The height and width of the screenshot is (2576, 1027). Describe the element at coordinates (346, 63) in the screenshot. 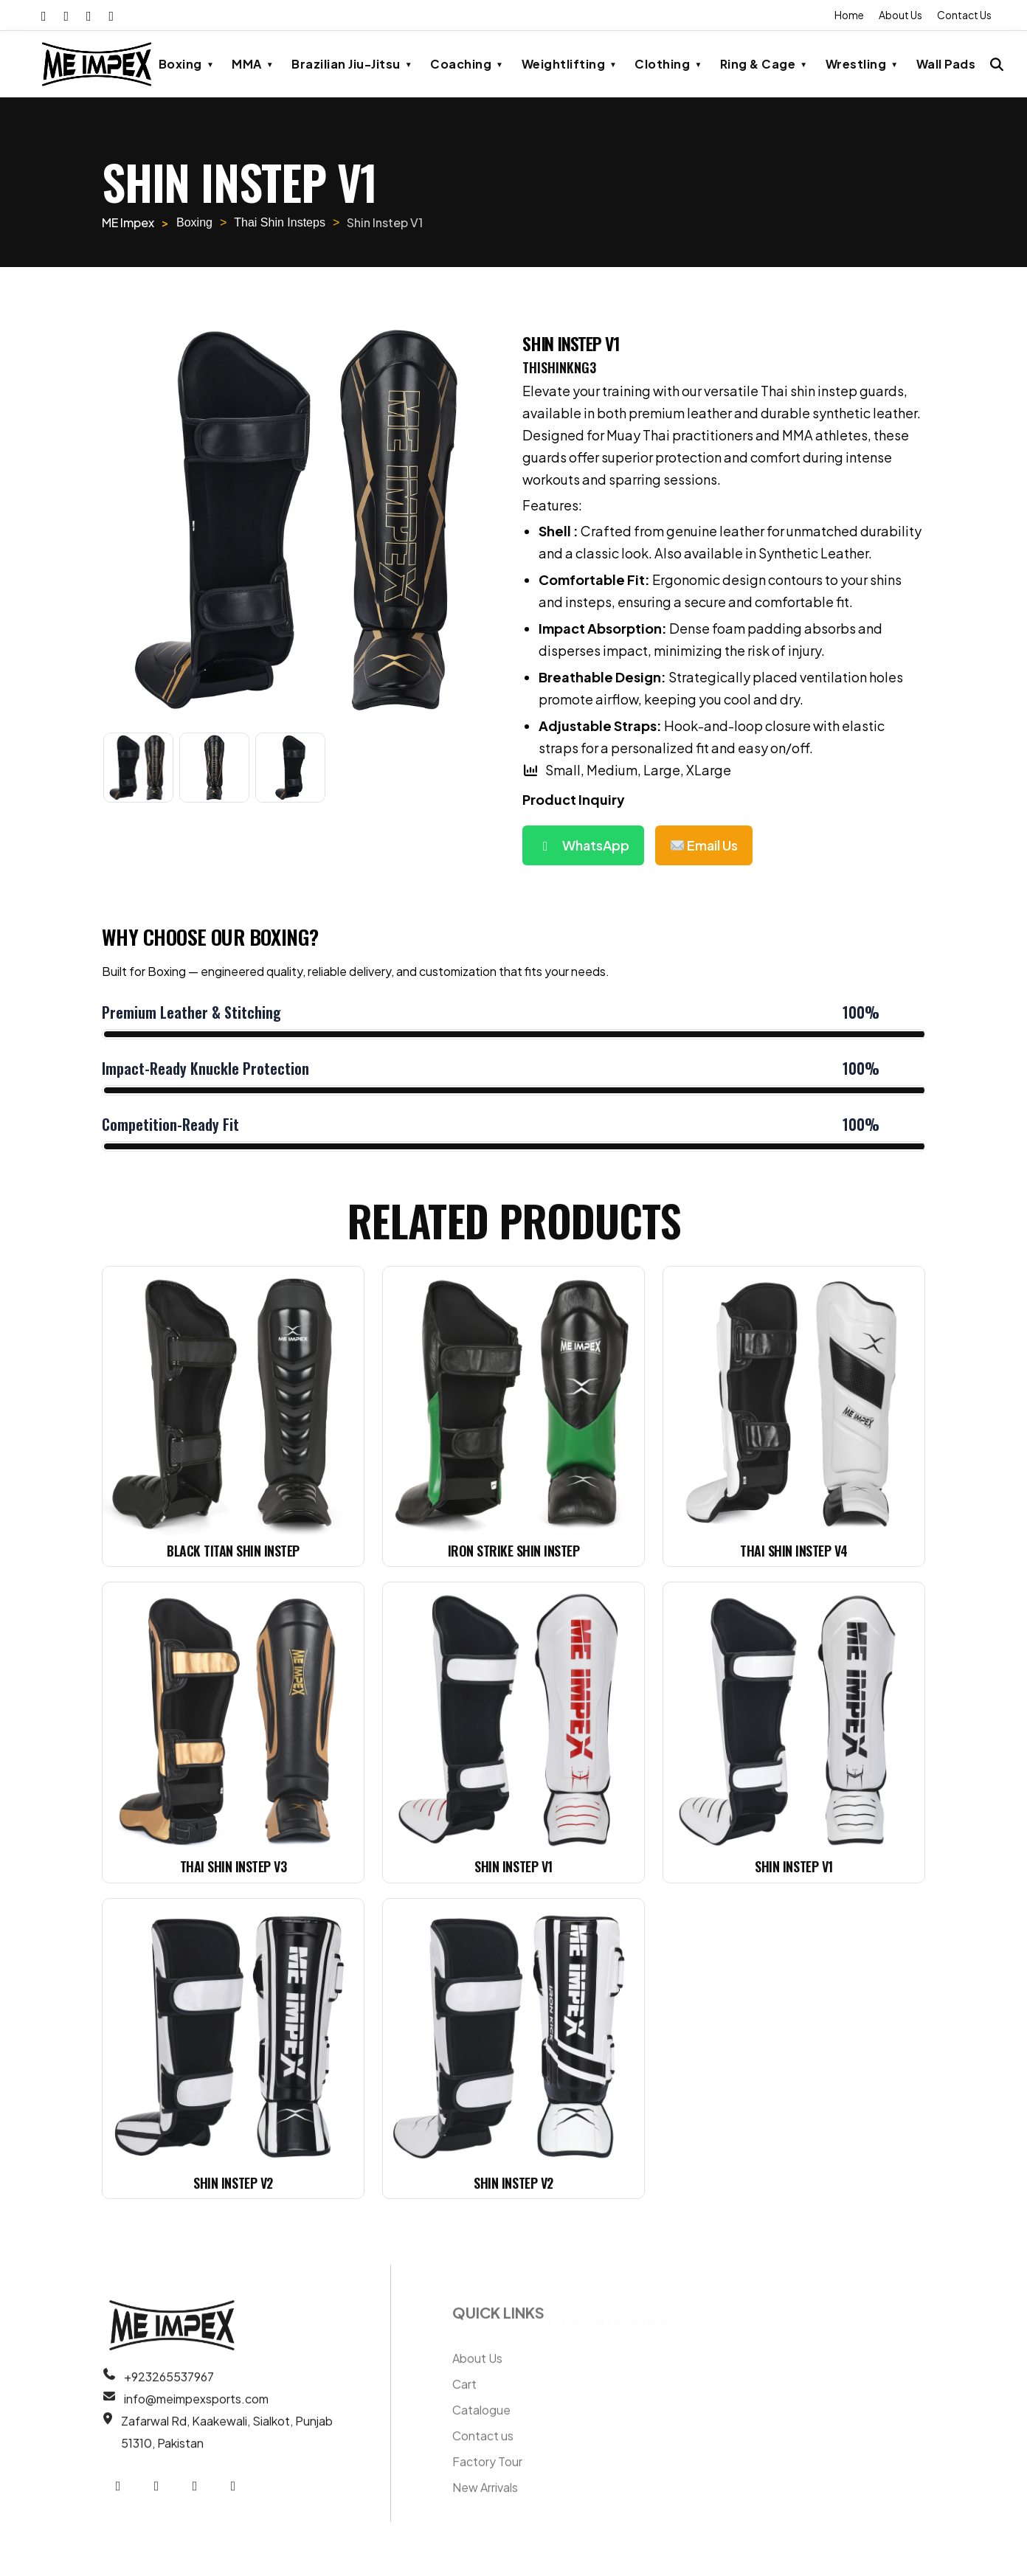

I see `Brazilian Jiu-Jitsu` at that location.